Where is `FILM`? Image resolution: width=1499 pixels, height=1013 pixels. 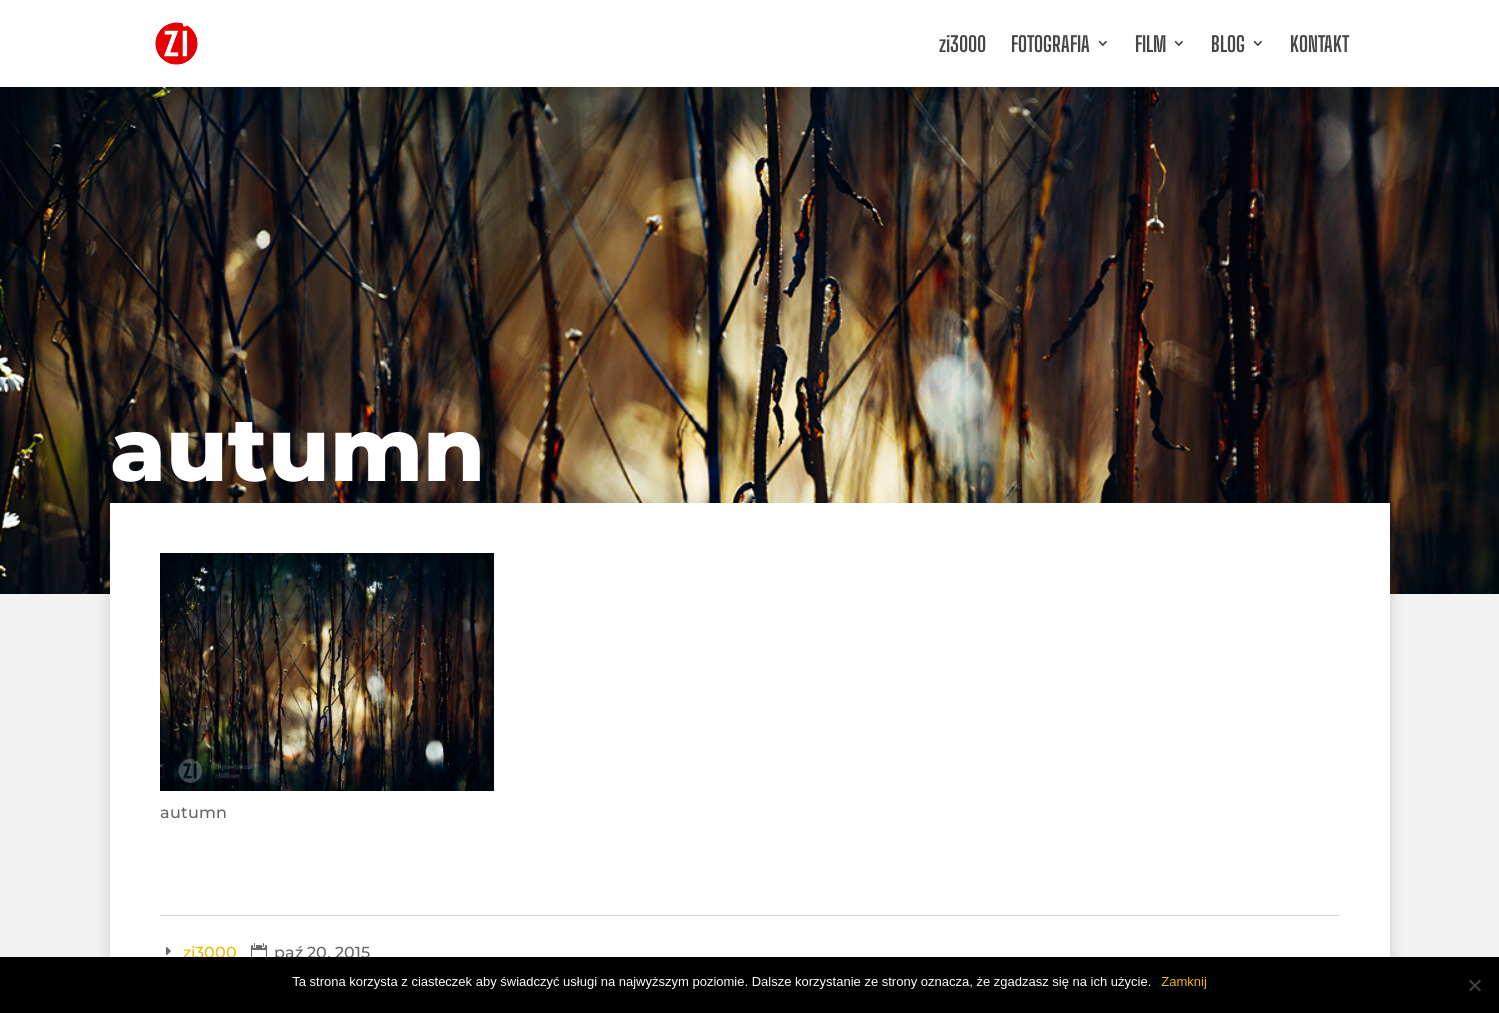
FILM is located at coordinates (1150, 44).